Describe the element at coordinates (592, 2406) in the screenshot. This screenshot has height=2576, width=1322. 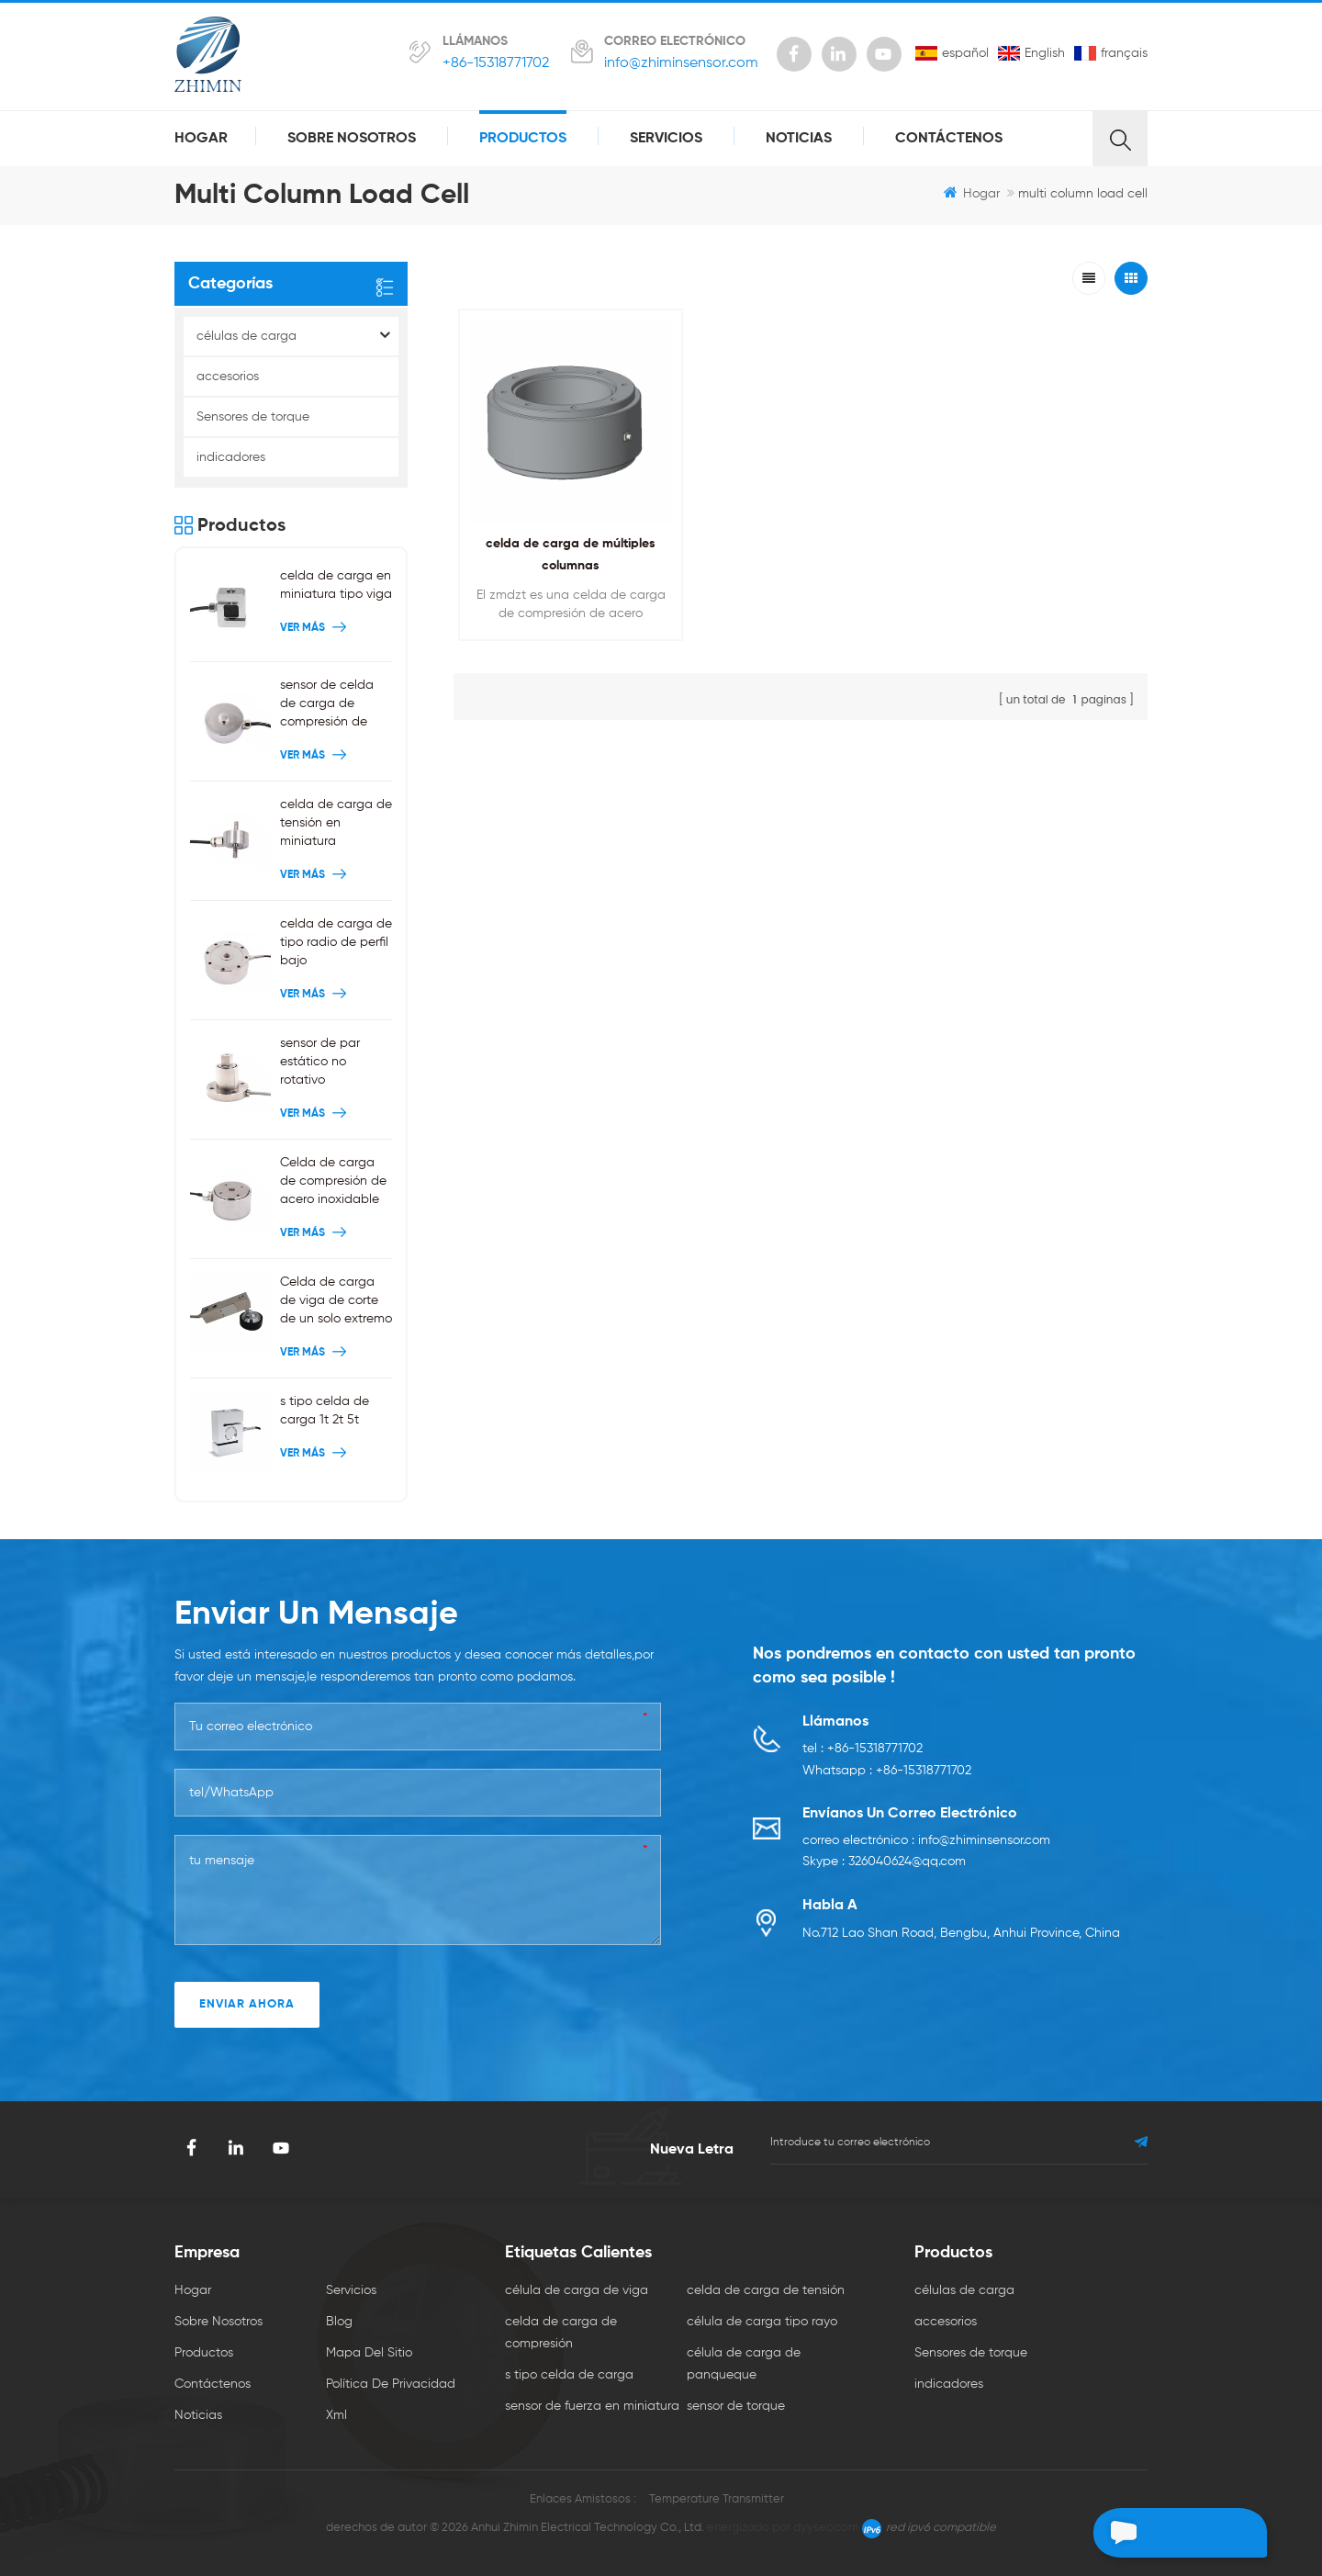
I see `sensor de fuerza en miniatura` at that location.